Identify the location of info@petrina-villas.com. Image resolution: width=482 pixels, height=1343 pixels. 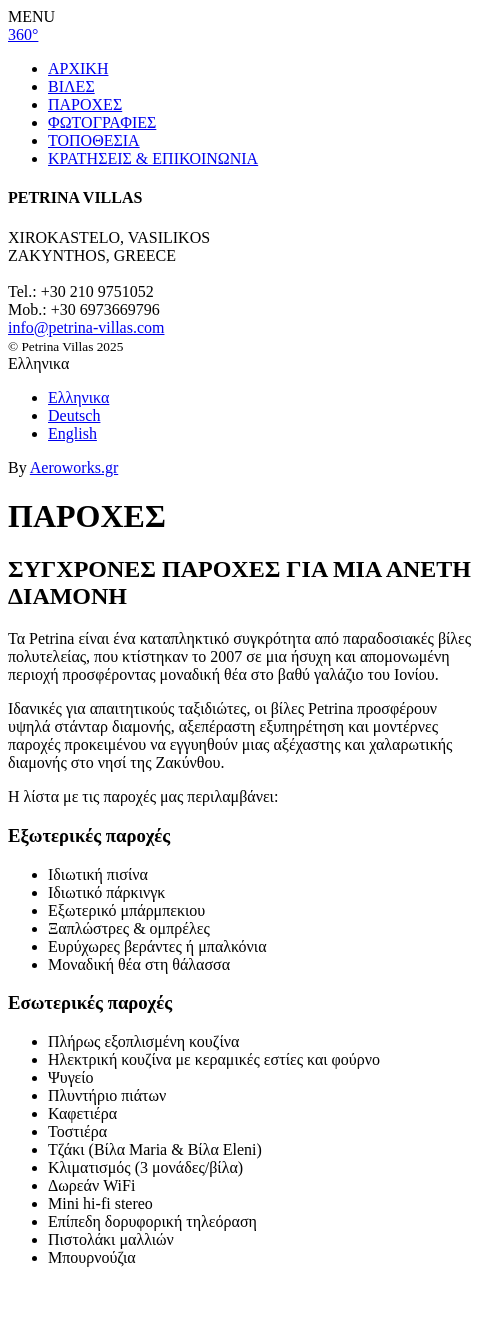
(86, 327).